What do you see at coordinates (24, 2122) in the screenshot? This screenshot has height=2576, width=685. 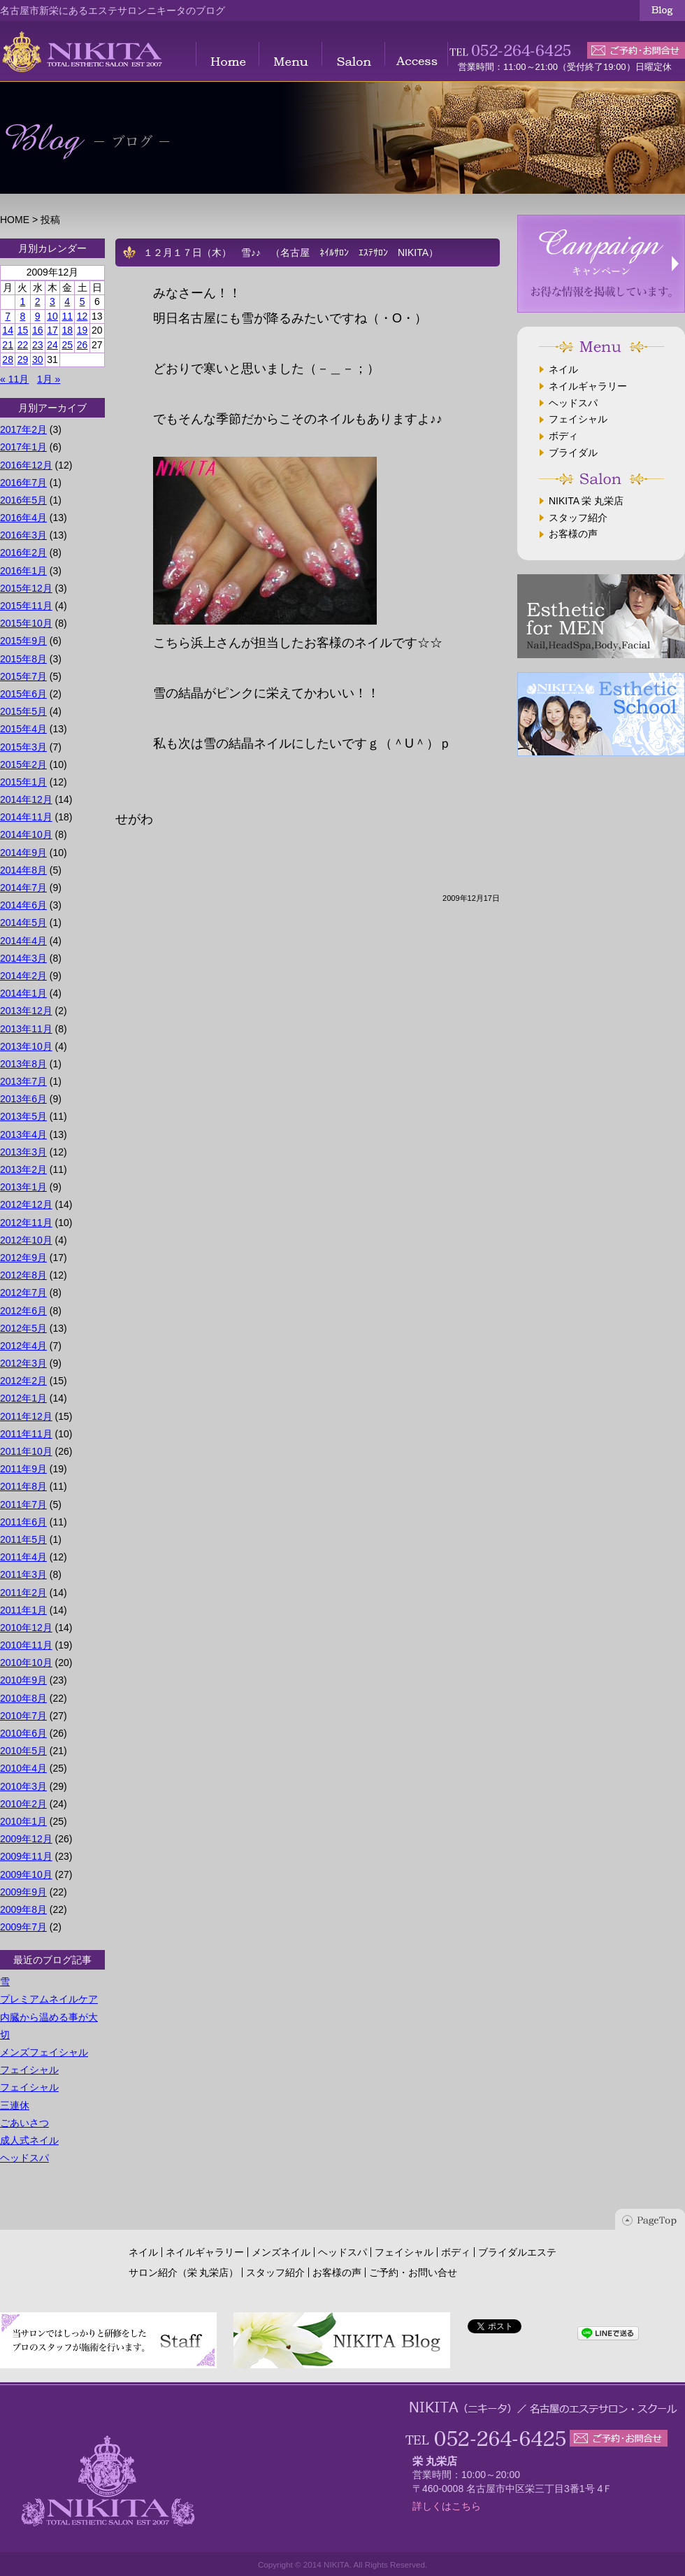 I see `ごあいさつ` at bounding box center [24, 2122].